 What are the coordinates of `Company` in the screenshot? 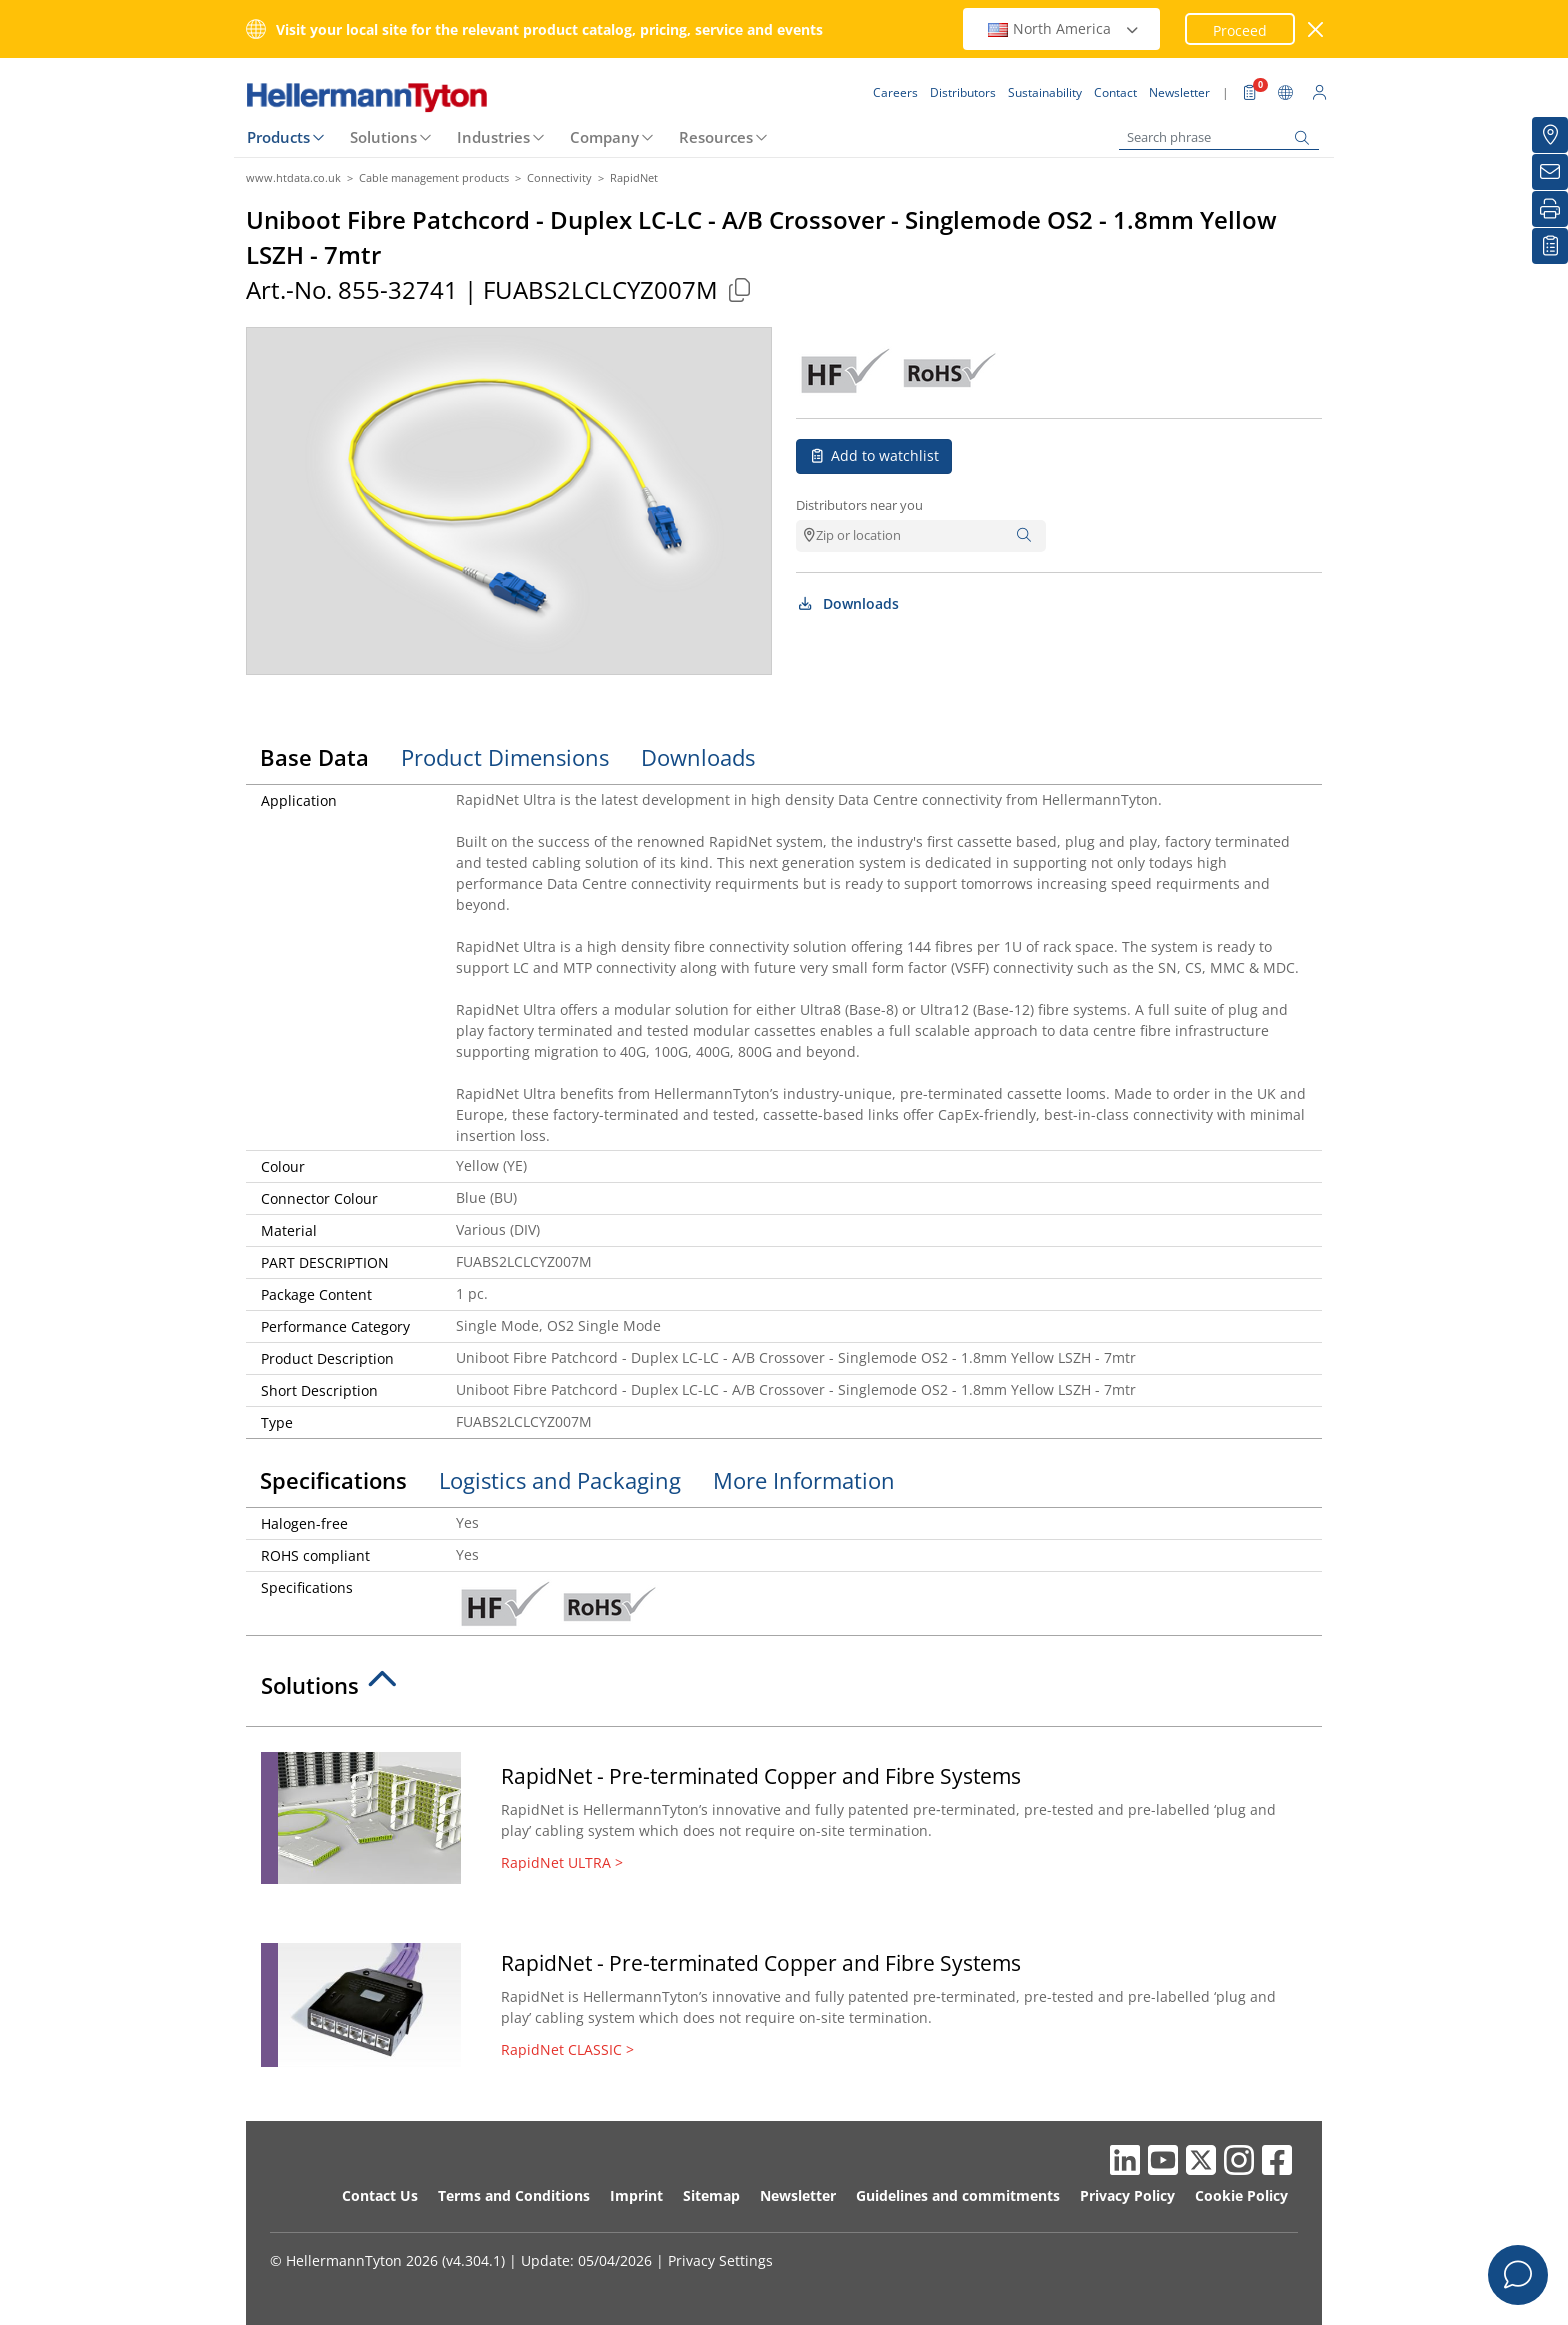 It's located at (604, 137).